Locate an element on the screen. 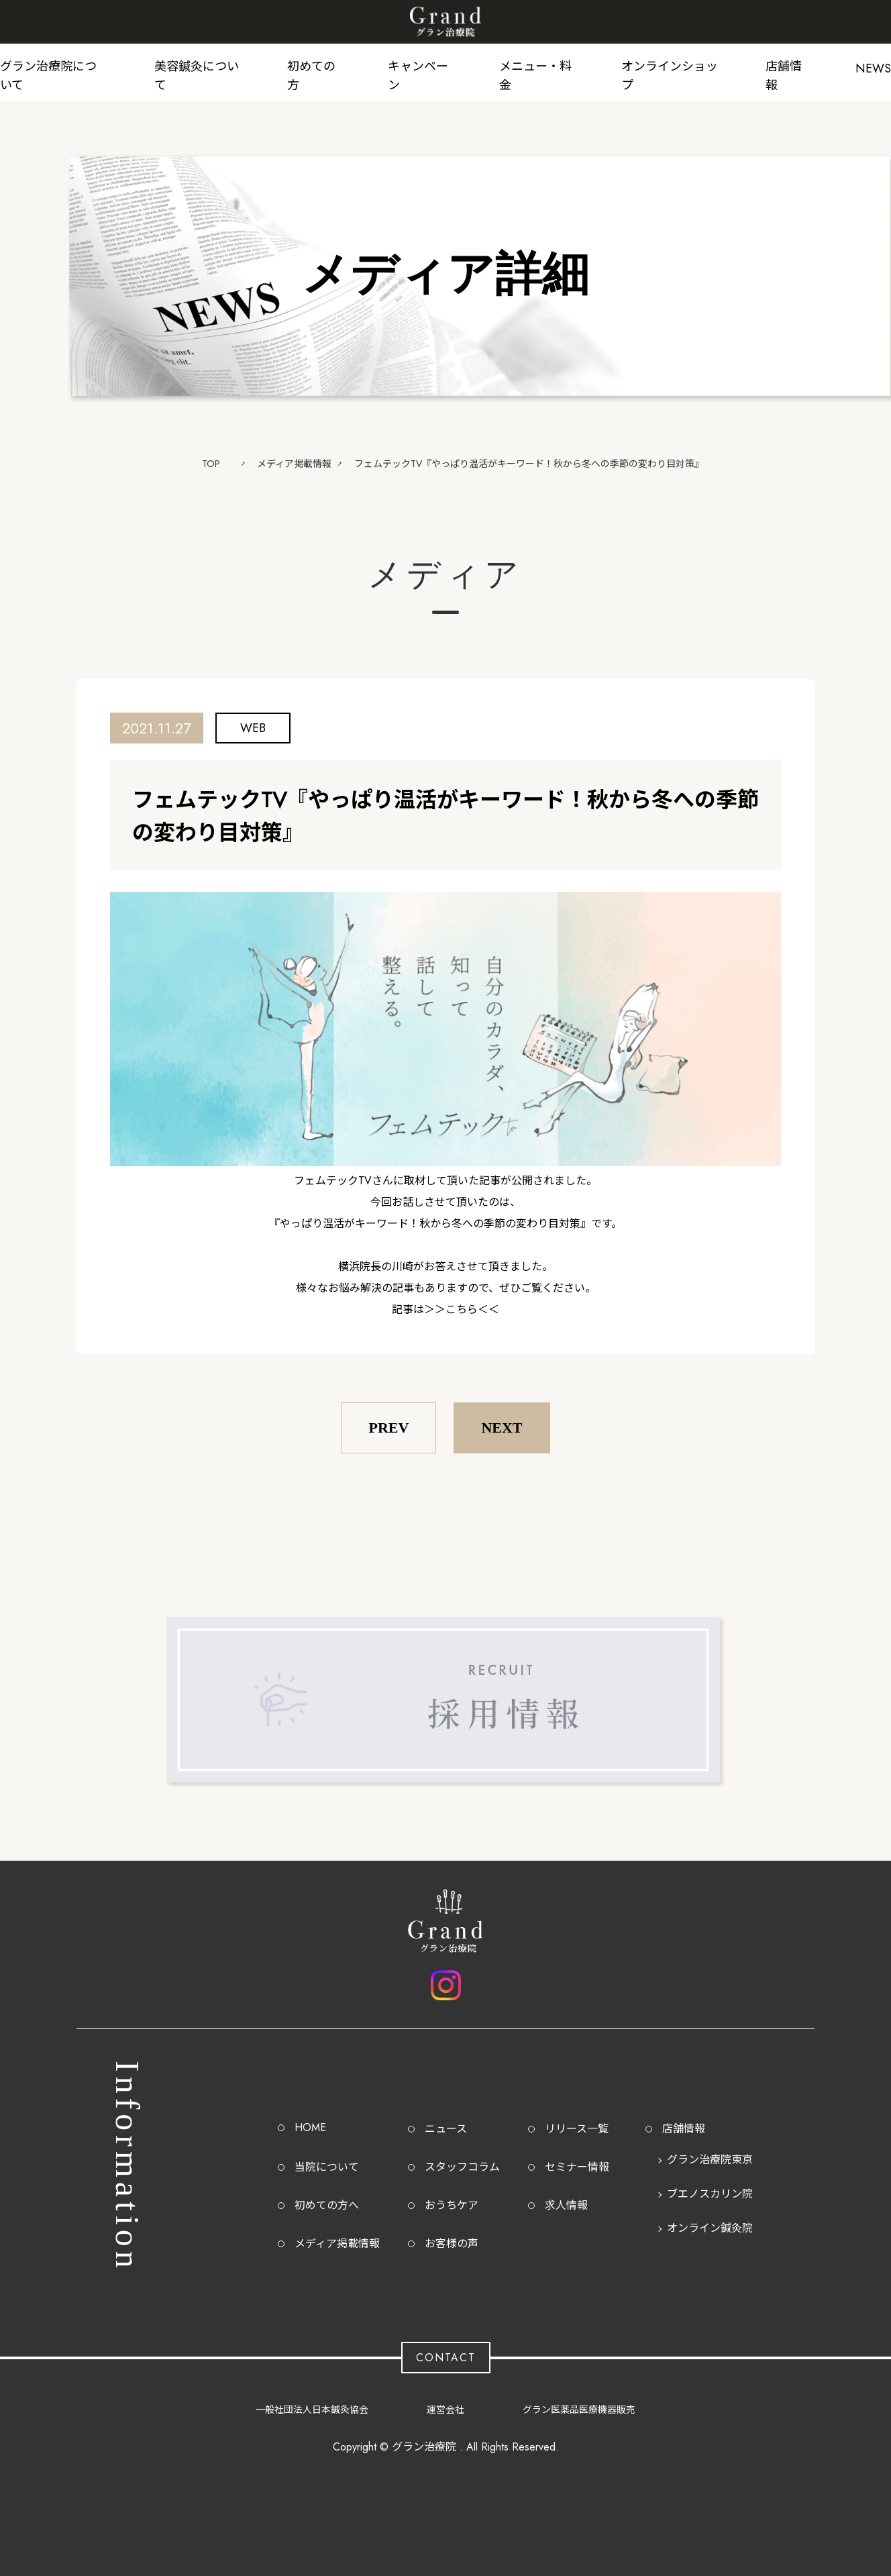 The height and width of the screenshot is (2576, 891). TOP is located at coordinates (211, 463).